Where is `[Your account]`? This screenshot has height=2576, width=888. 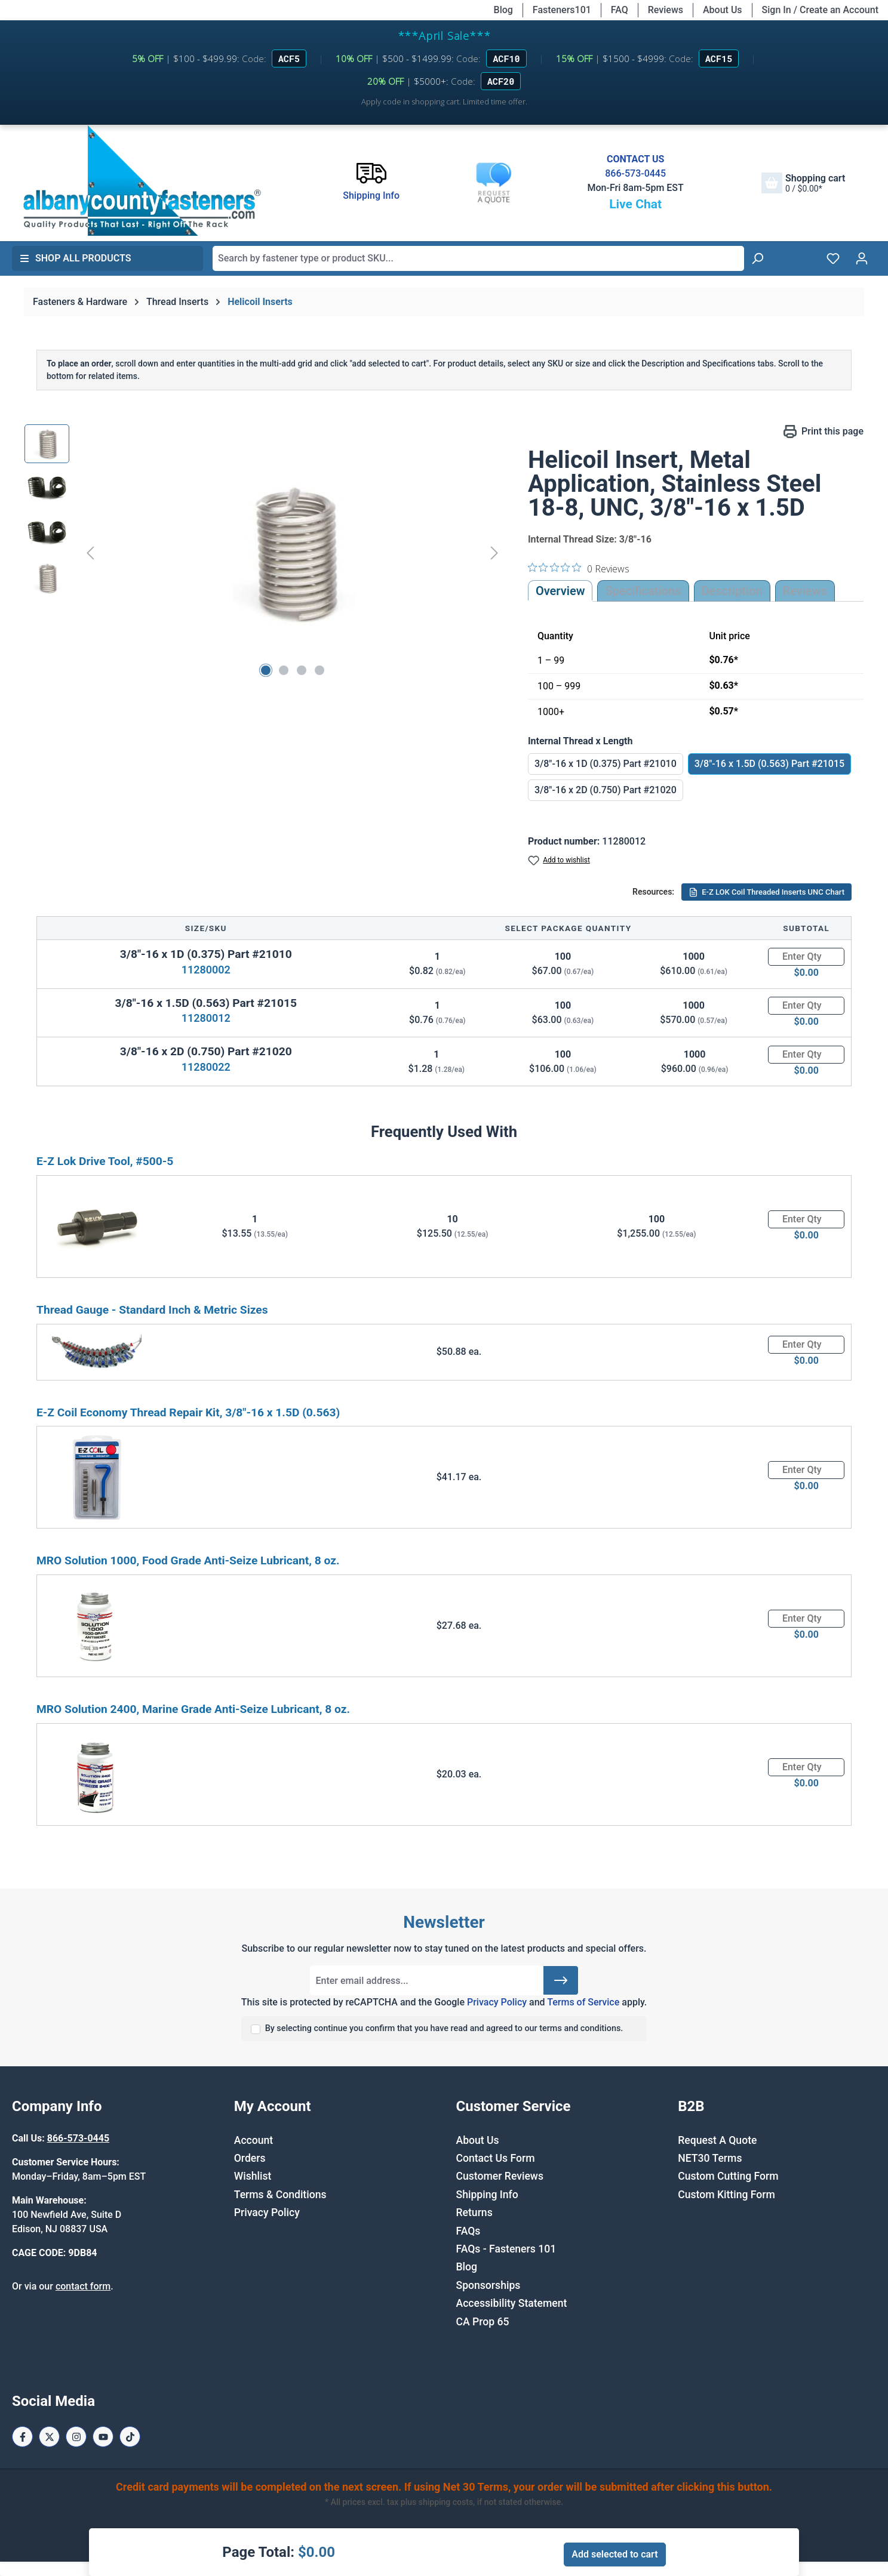
[Your account] is located at coordinates (861, 258).